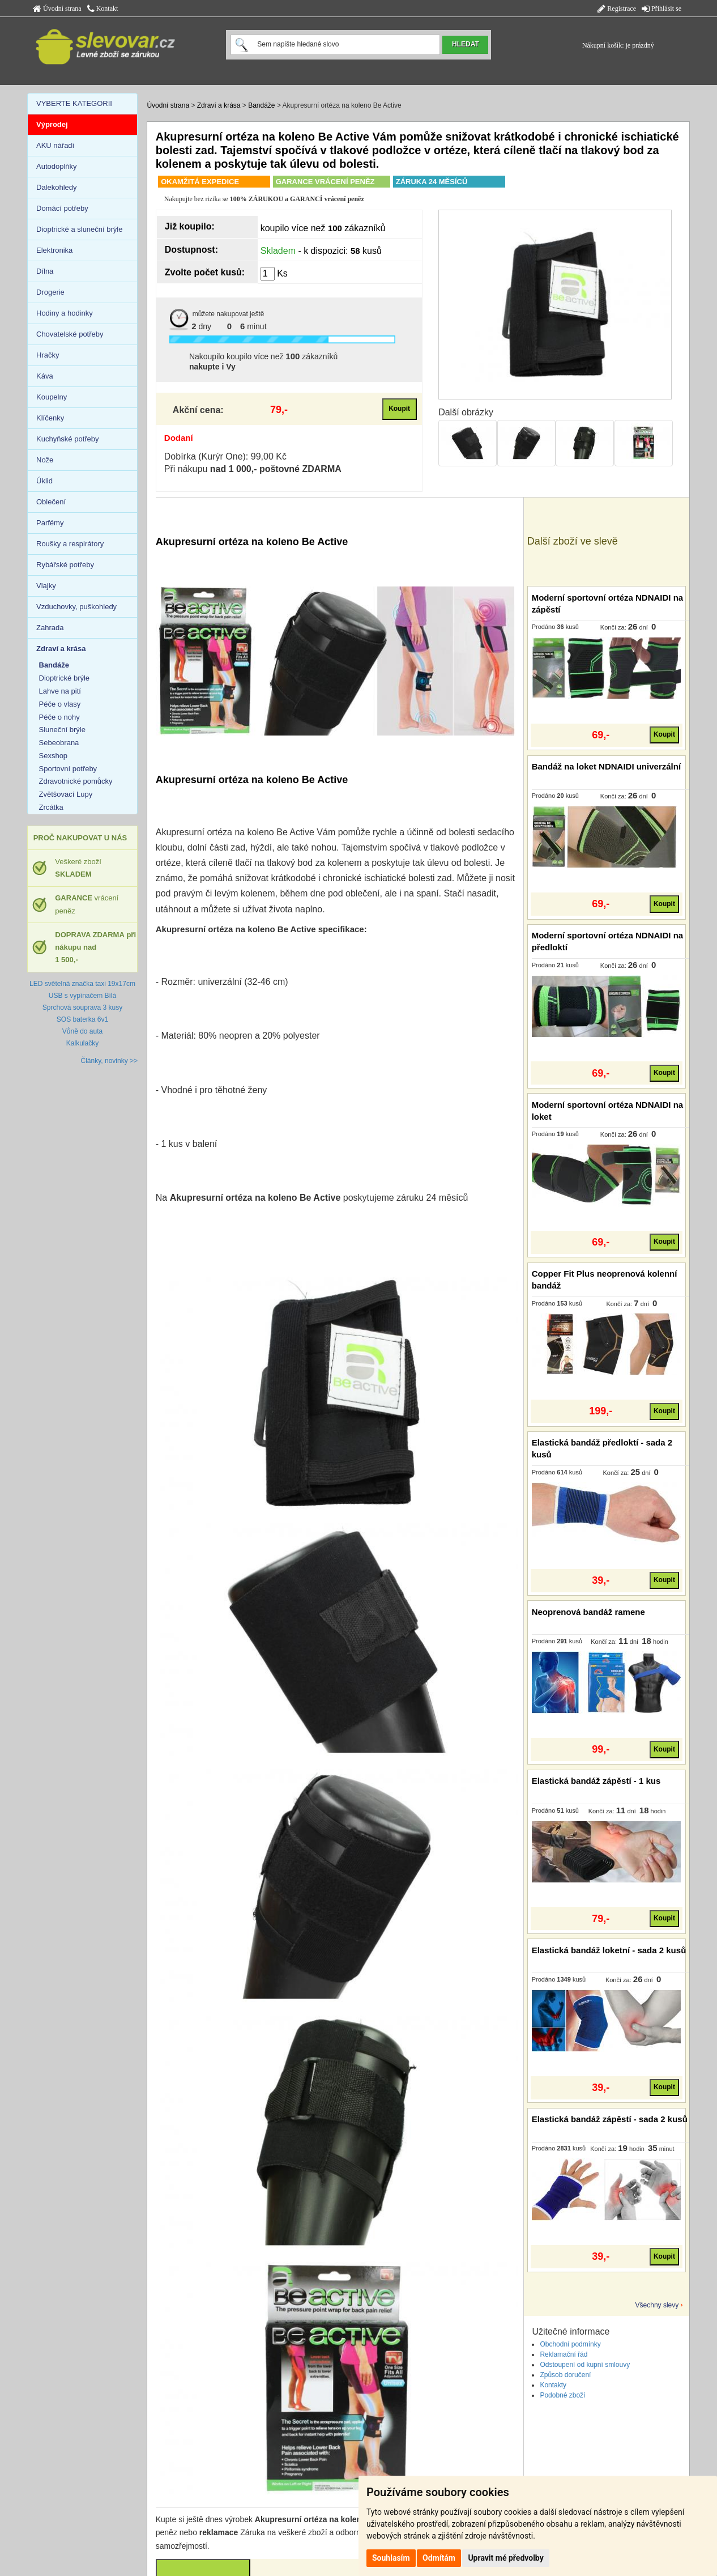 Image resolution: width=717 pixels, height=2576 pixels. I want to click on SOS baterka 6v1, so click(82, 1019).